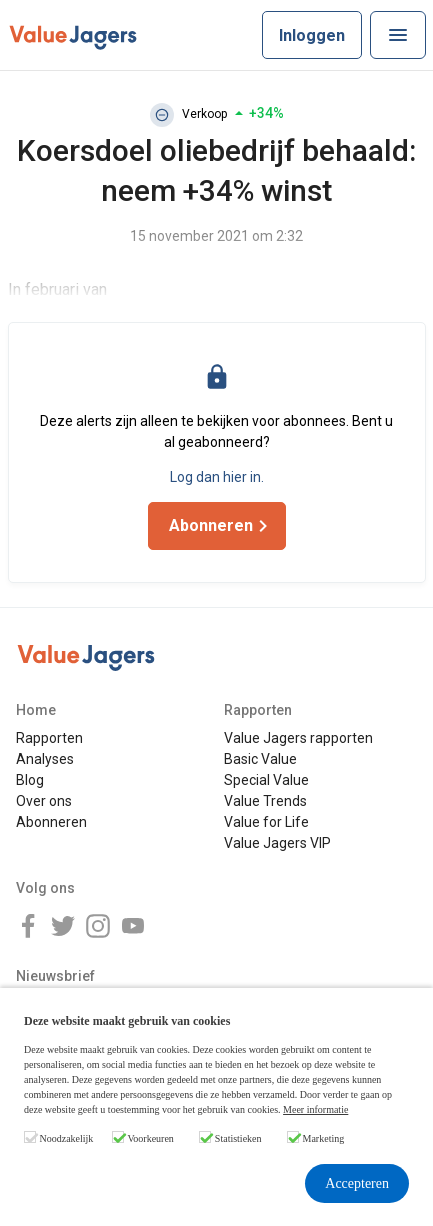 The height and width of the screenshot is (1226, 433). I want to click on Value Jagers rapporten, so click(298, 738).